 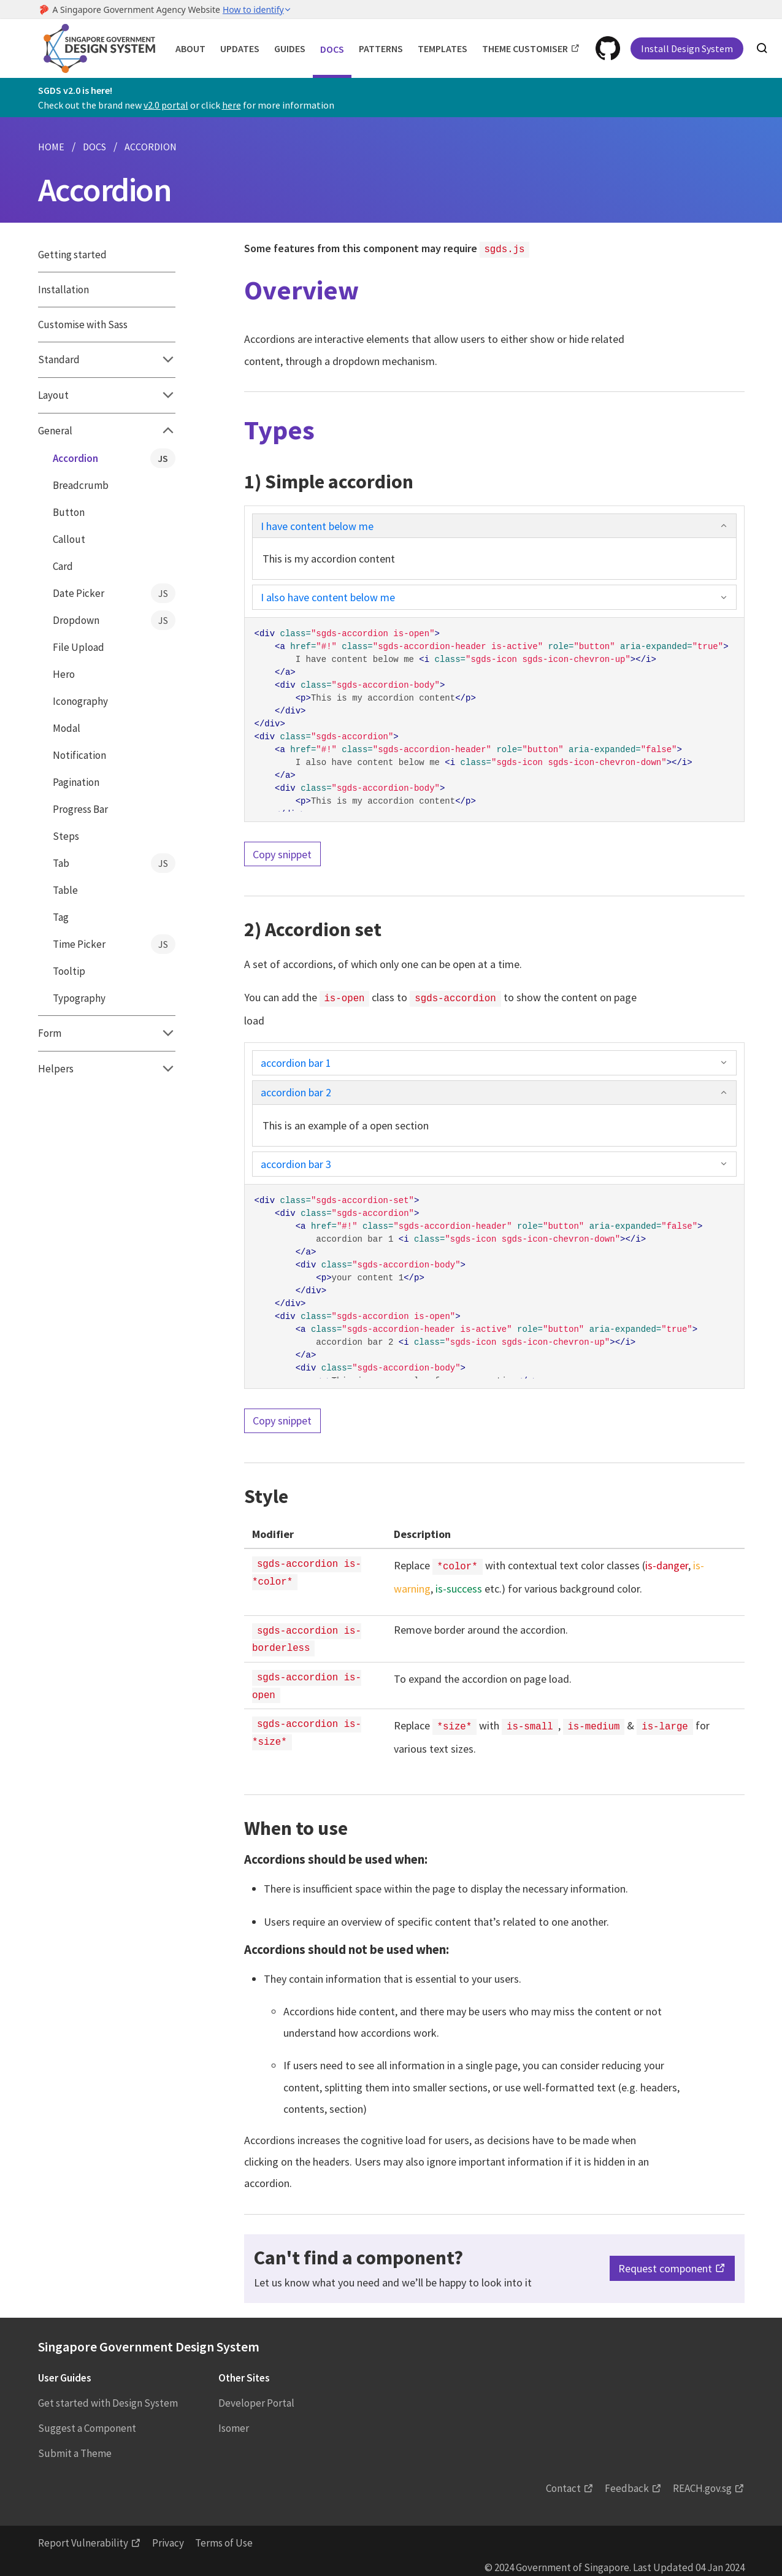 I want to click on accordion bar 2 [button], so click(x=494, y=1090).